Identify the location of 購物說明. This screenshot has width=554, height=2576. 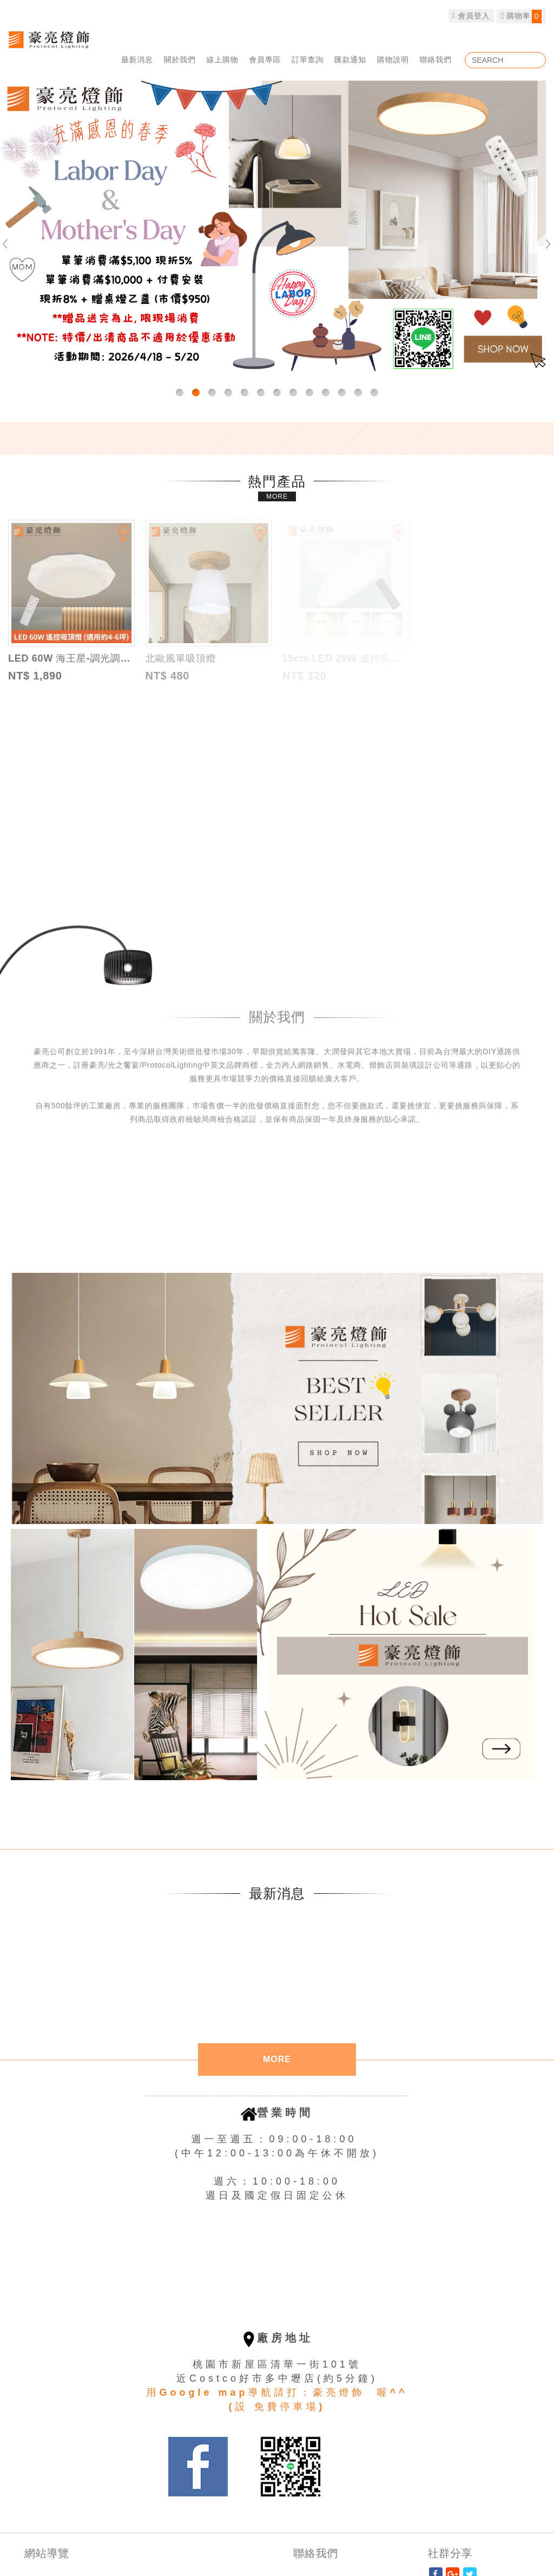
(393, 59).